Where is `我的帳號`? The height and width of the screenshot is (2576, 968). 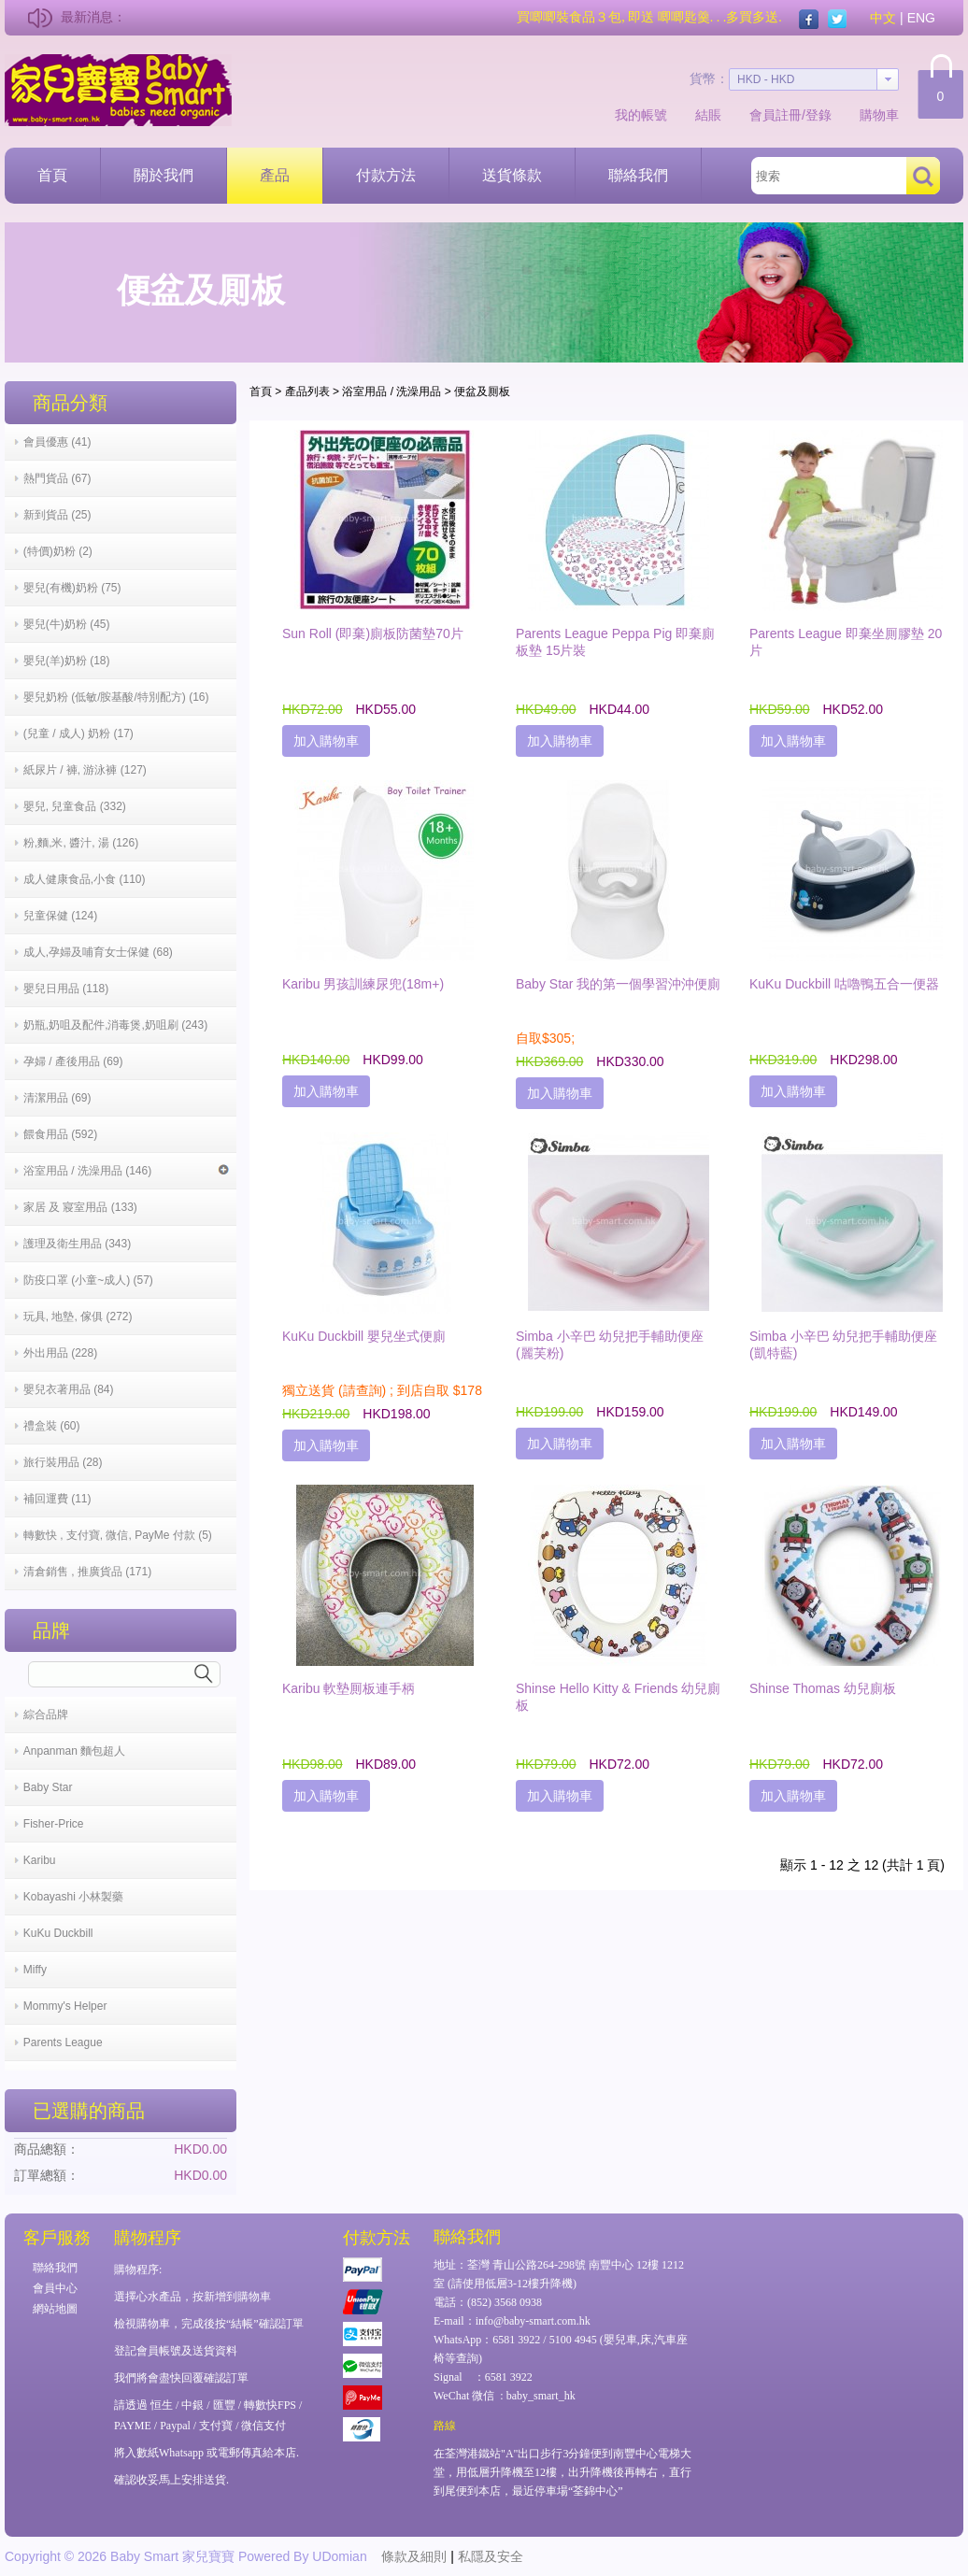
我的帳號 is located at coordinates (641, 114).